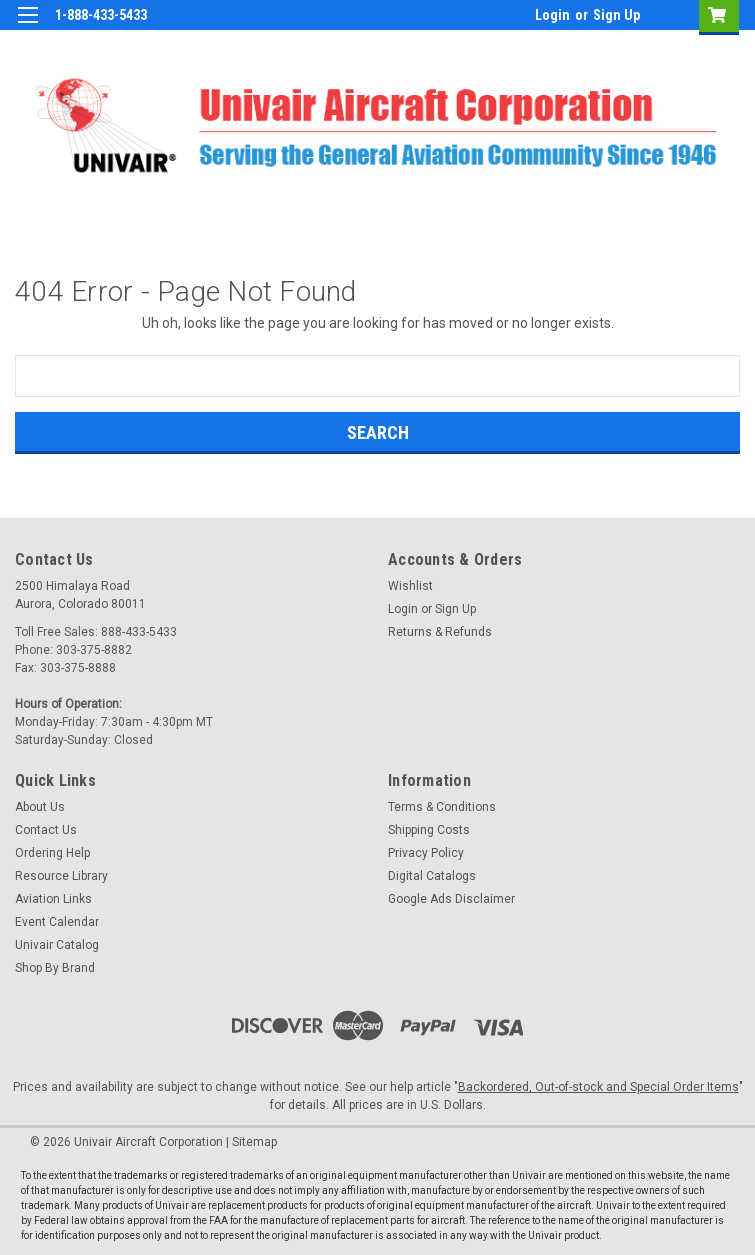 The width and height of the screenshot is (755, 1255). Describe the element at coordinates (40, 807) in the screenshot. I see `About Us` at that location.